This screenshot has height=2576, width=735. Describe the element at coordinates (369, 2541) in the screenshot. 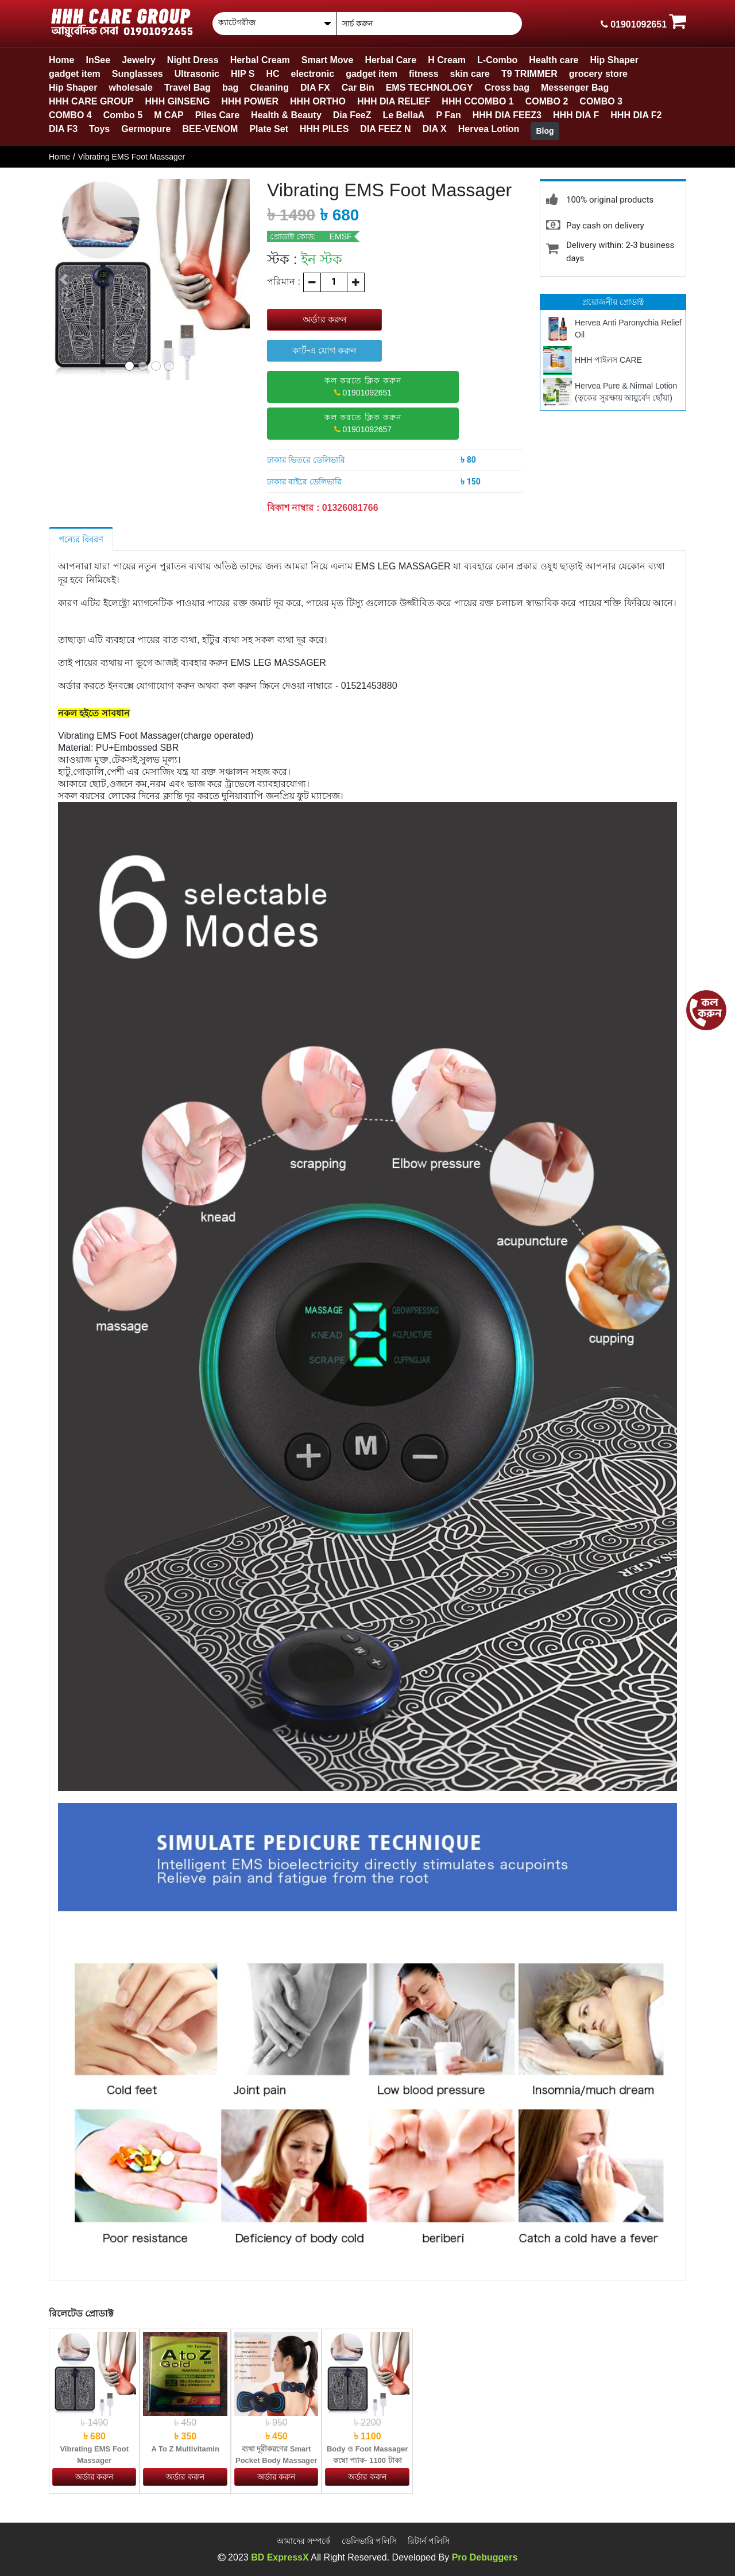

I see `ডেলিভারি পলিসি` at that location.